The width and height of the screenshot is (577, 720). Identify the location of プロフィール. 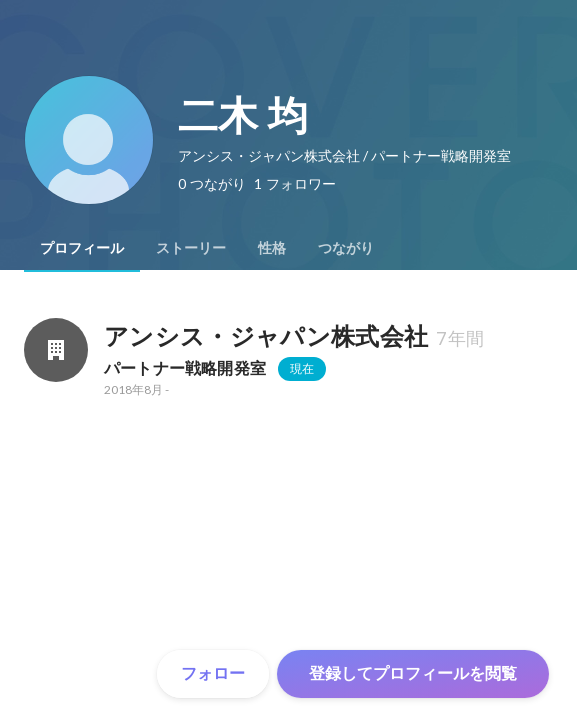
(82, 248).